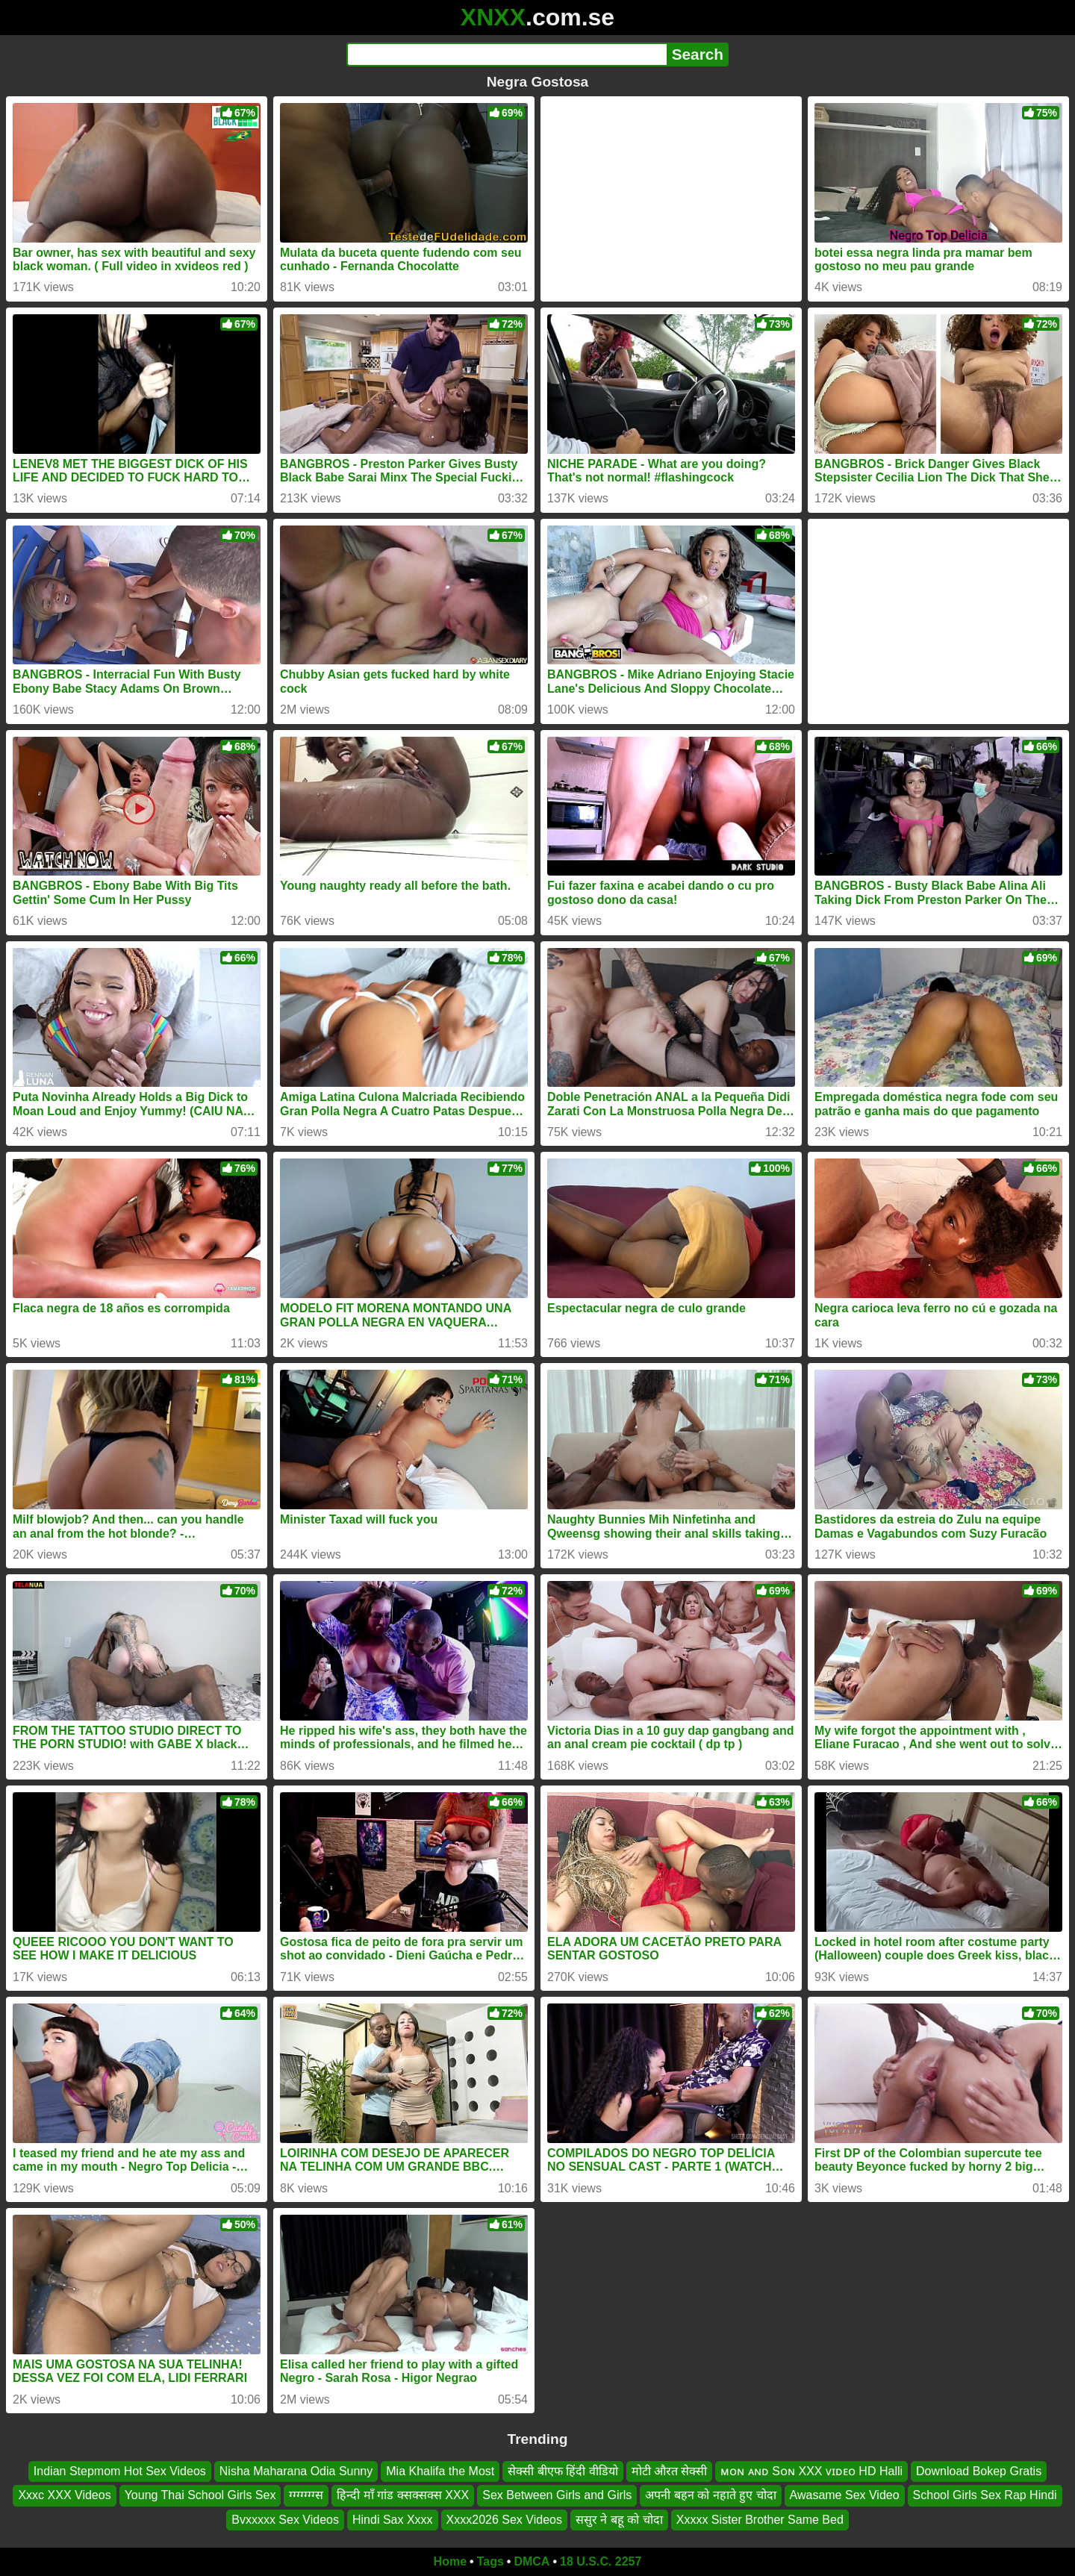  Describe the element at coordinates (306, 2495) in the screenshot. I see `ग्ग्ग्ग्ग्ग्ग्स` at that location.